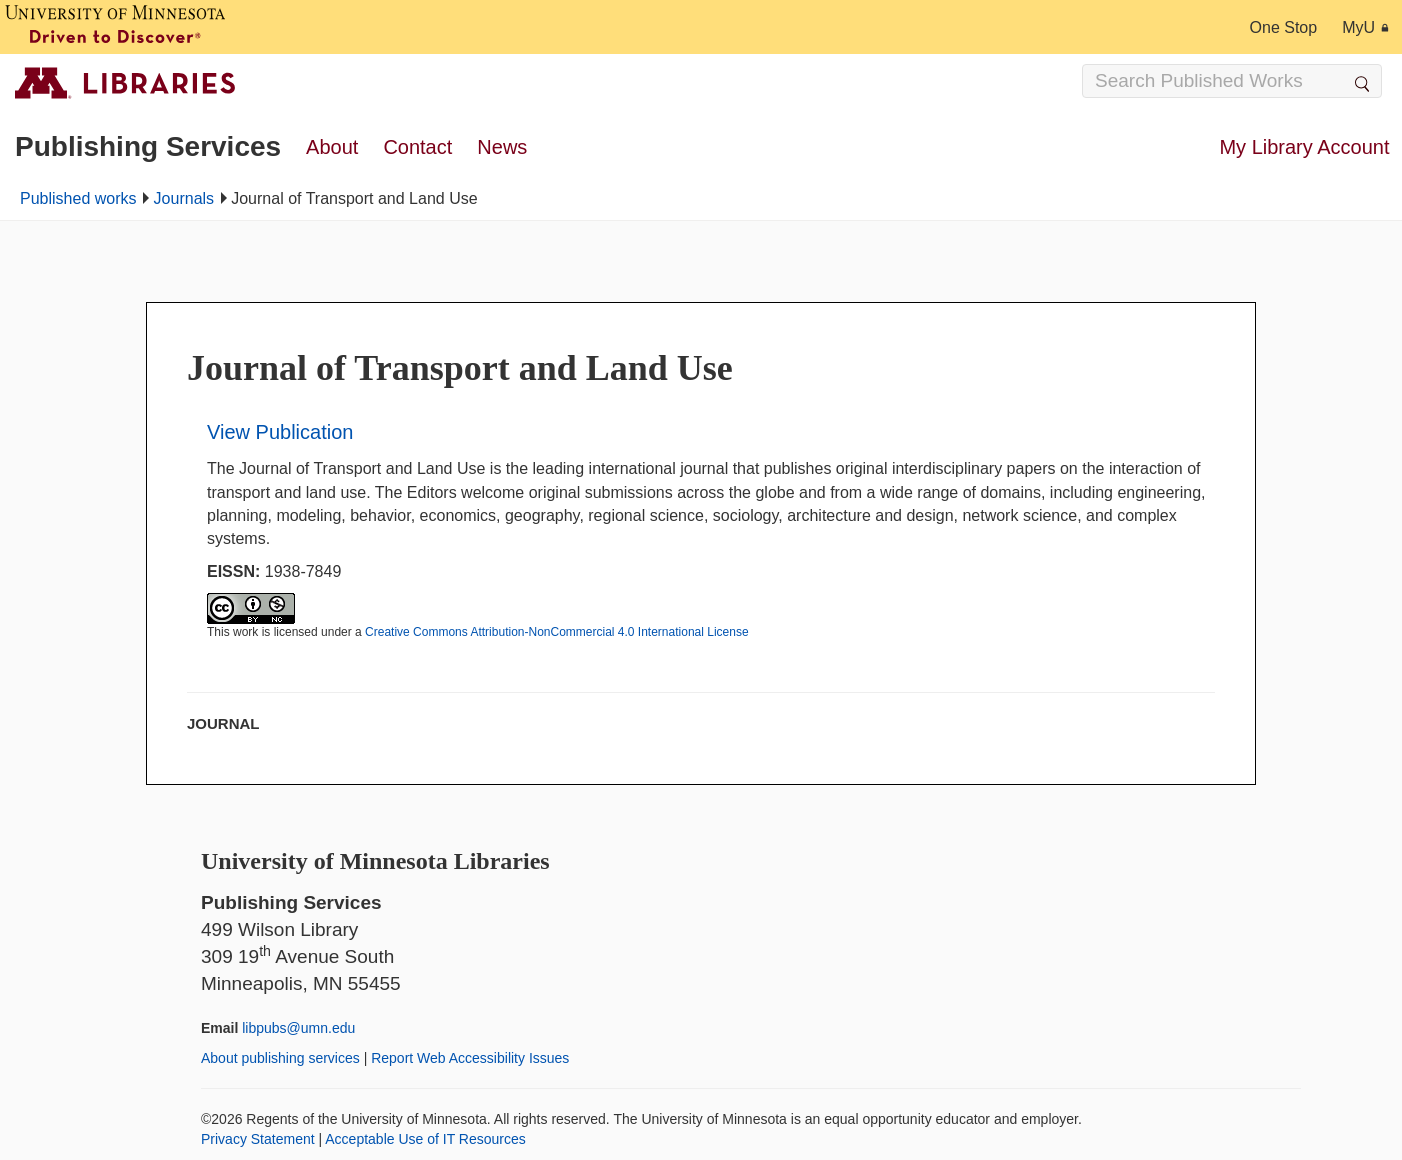 This screenshot has width=1402, height=1160. What do you see at coordinates (258, 1139) in the screenshot?
I see `Privacy Statement` at bounding box center [258, 1139].